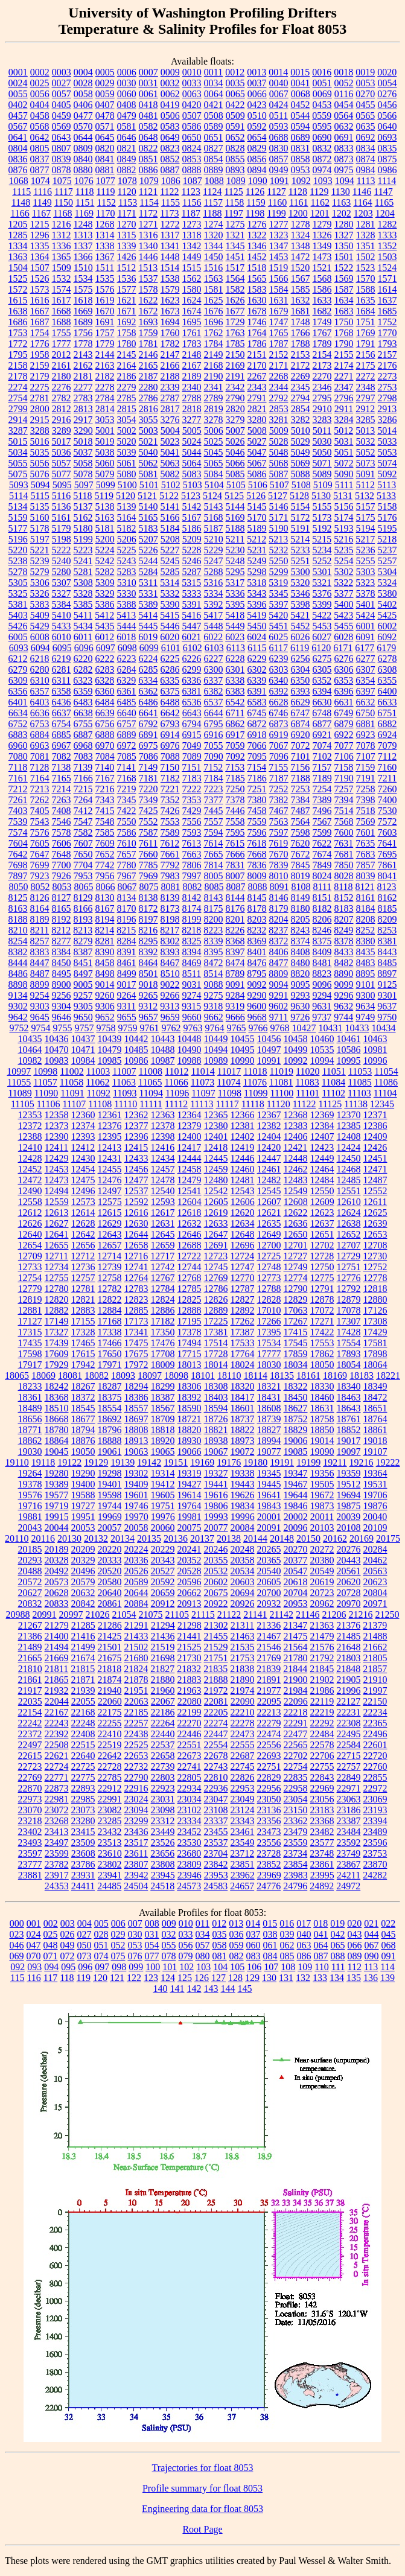 The image size is (405, 2576). I want to click on 10984, so click(83, 1060).